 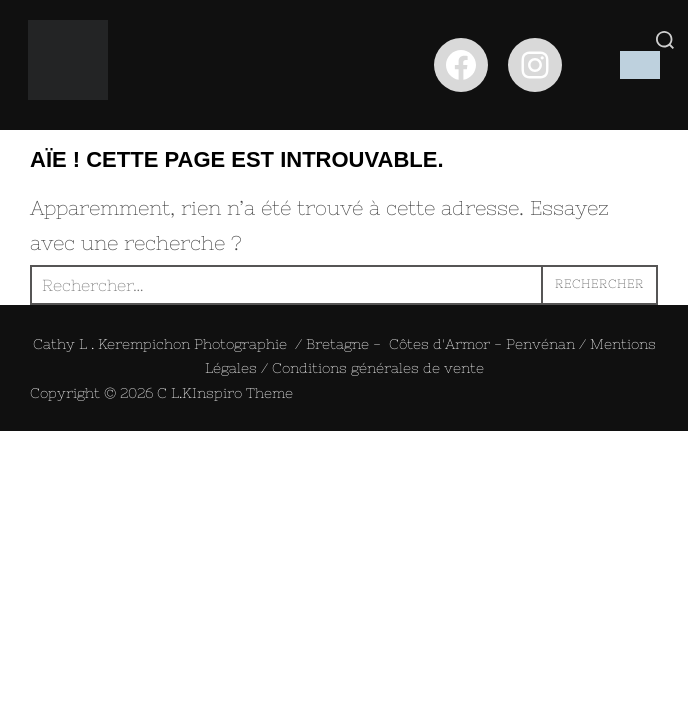 What do you see at coordinates (599, 284) in the screenshot?
I see `Rechercher` at bounding box center [599, 284].